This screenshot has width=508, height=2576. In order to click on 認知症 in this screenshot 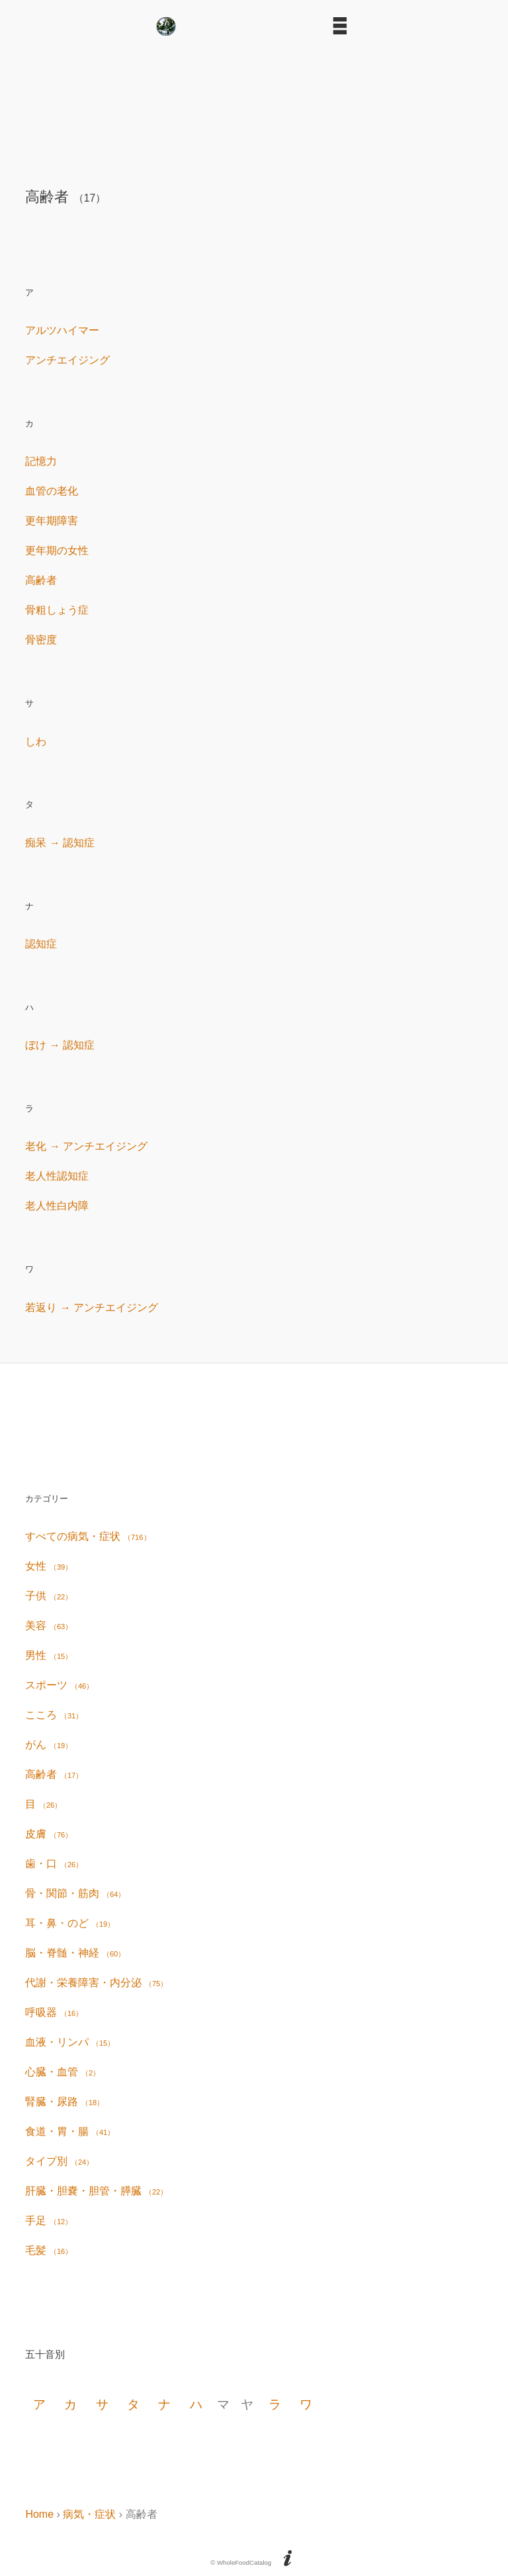, I will do `click(41, 943)`.